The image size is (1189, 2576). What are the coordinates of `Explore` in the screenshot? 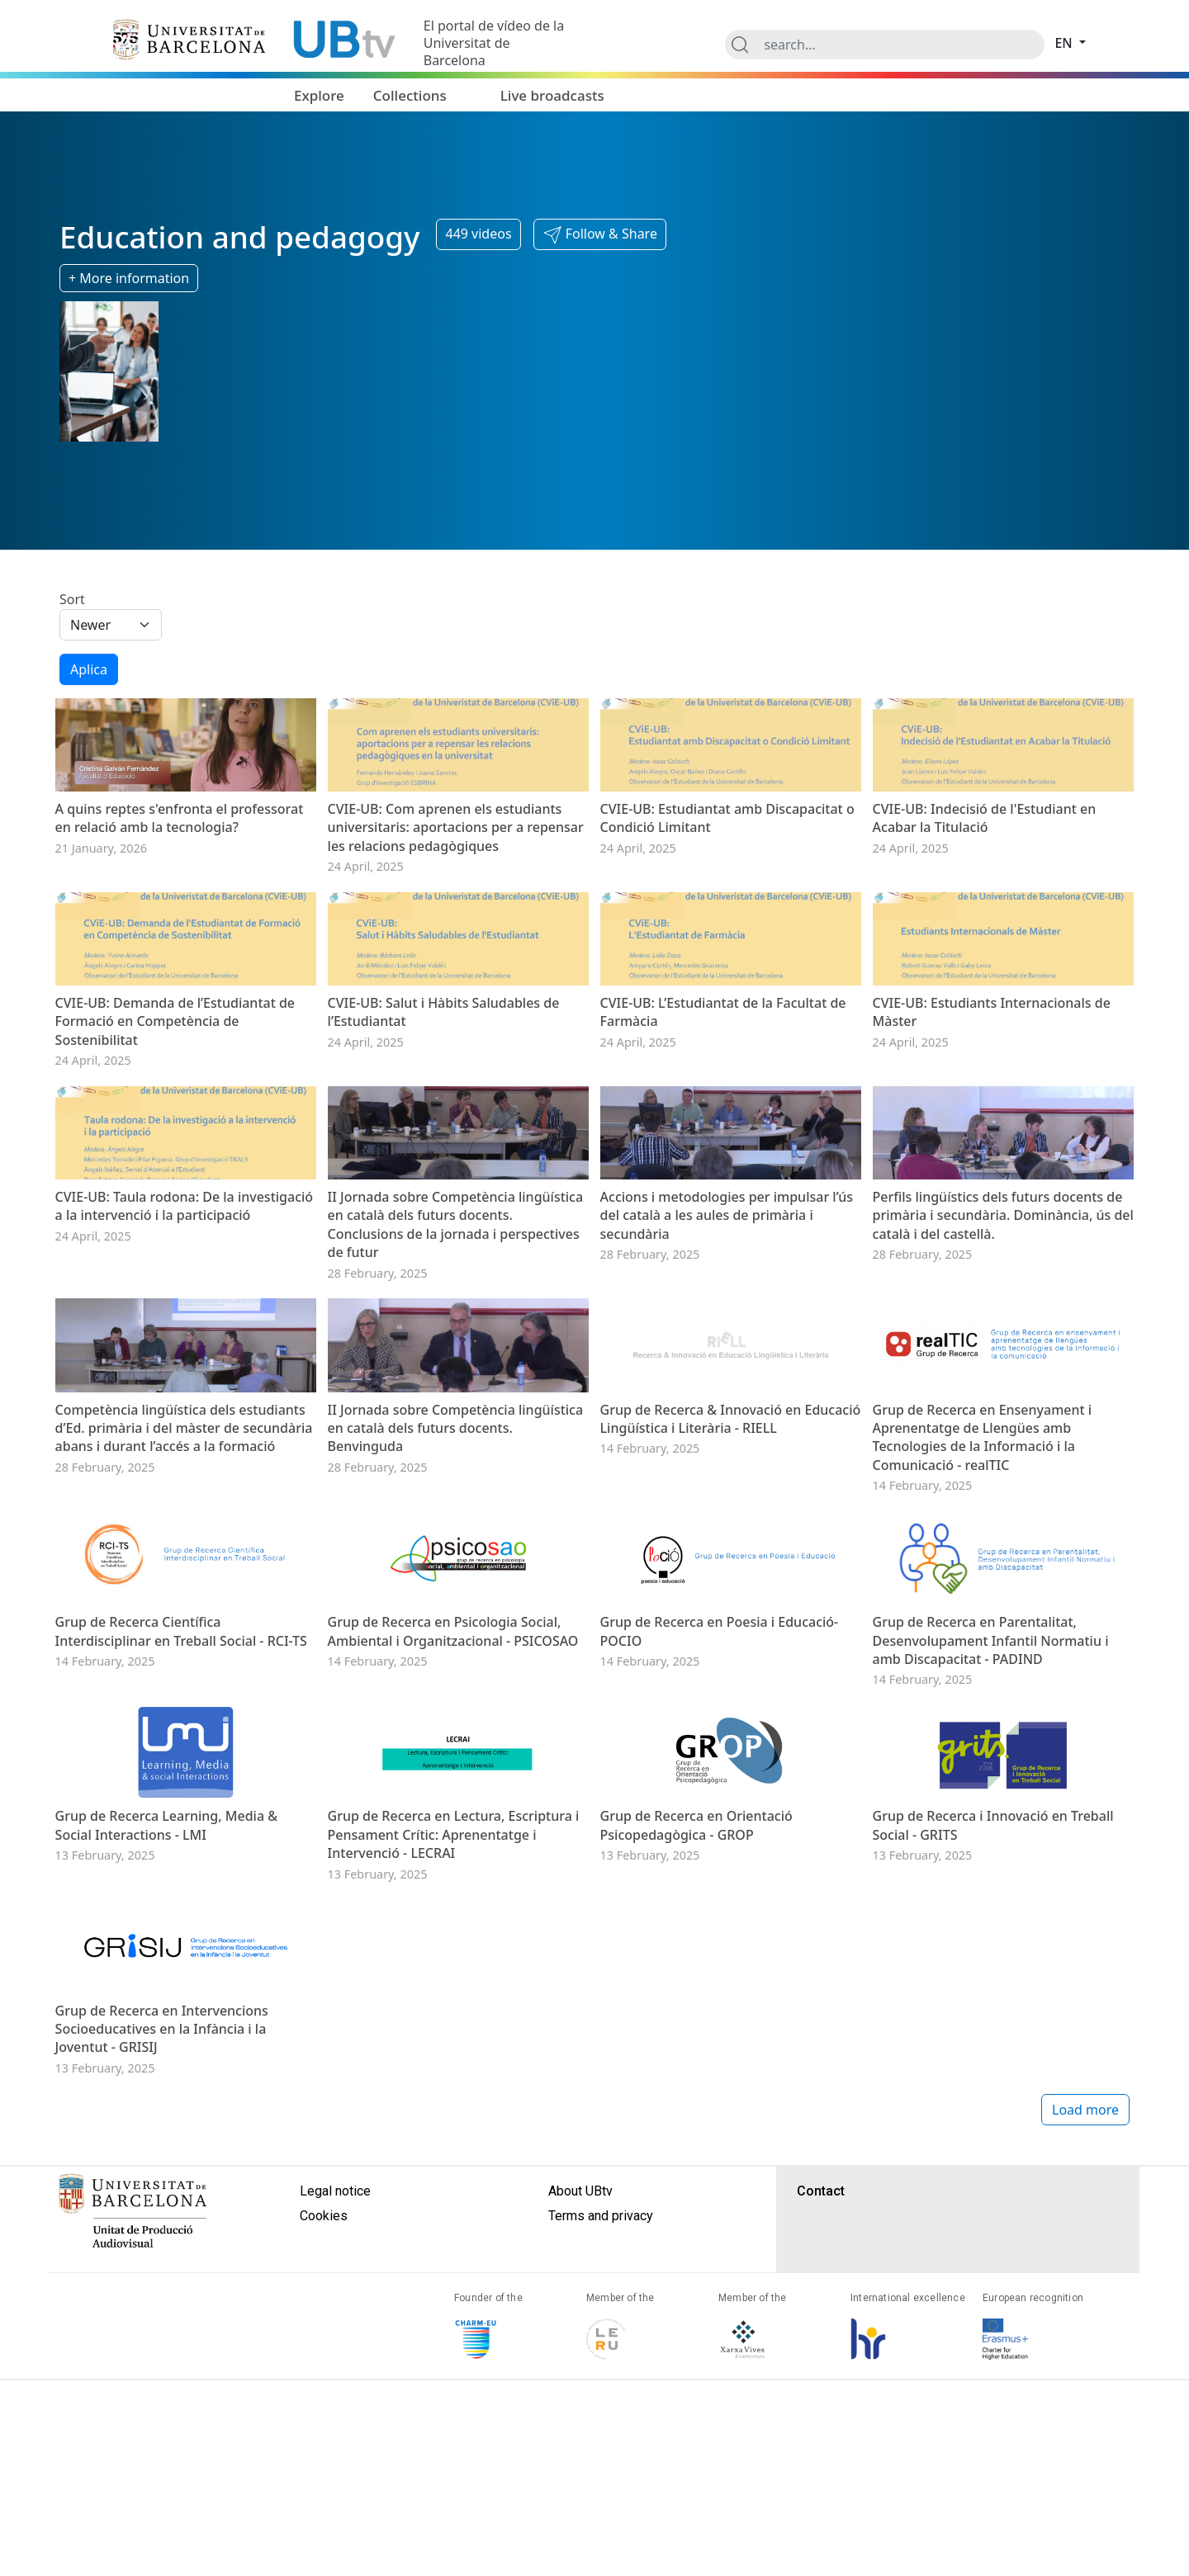 It's located at (319, 95).